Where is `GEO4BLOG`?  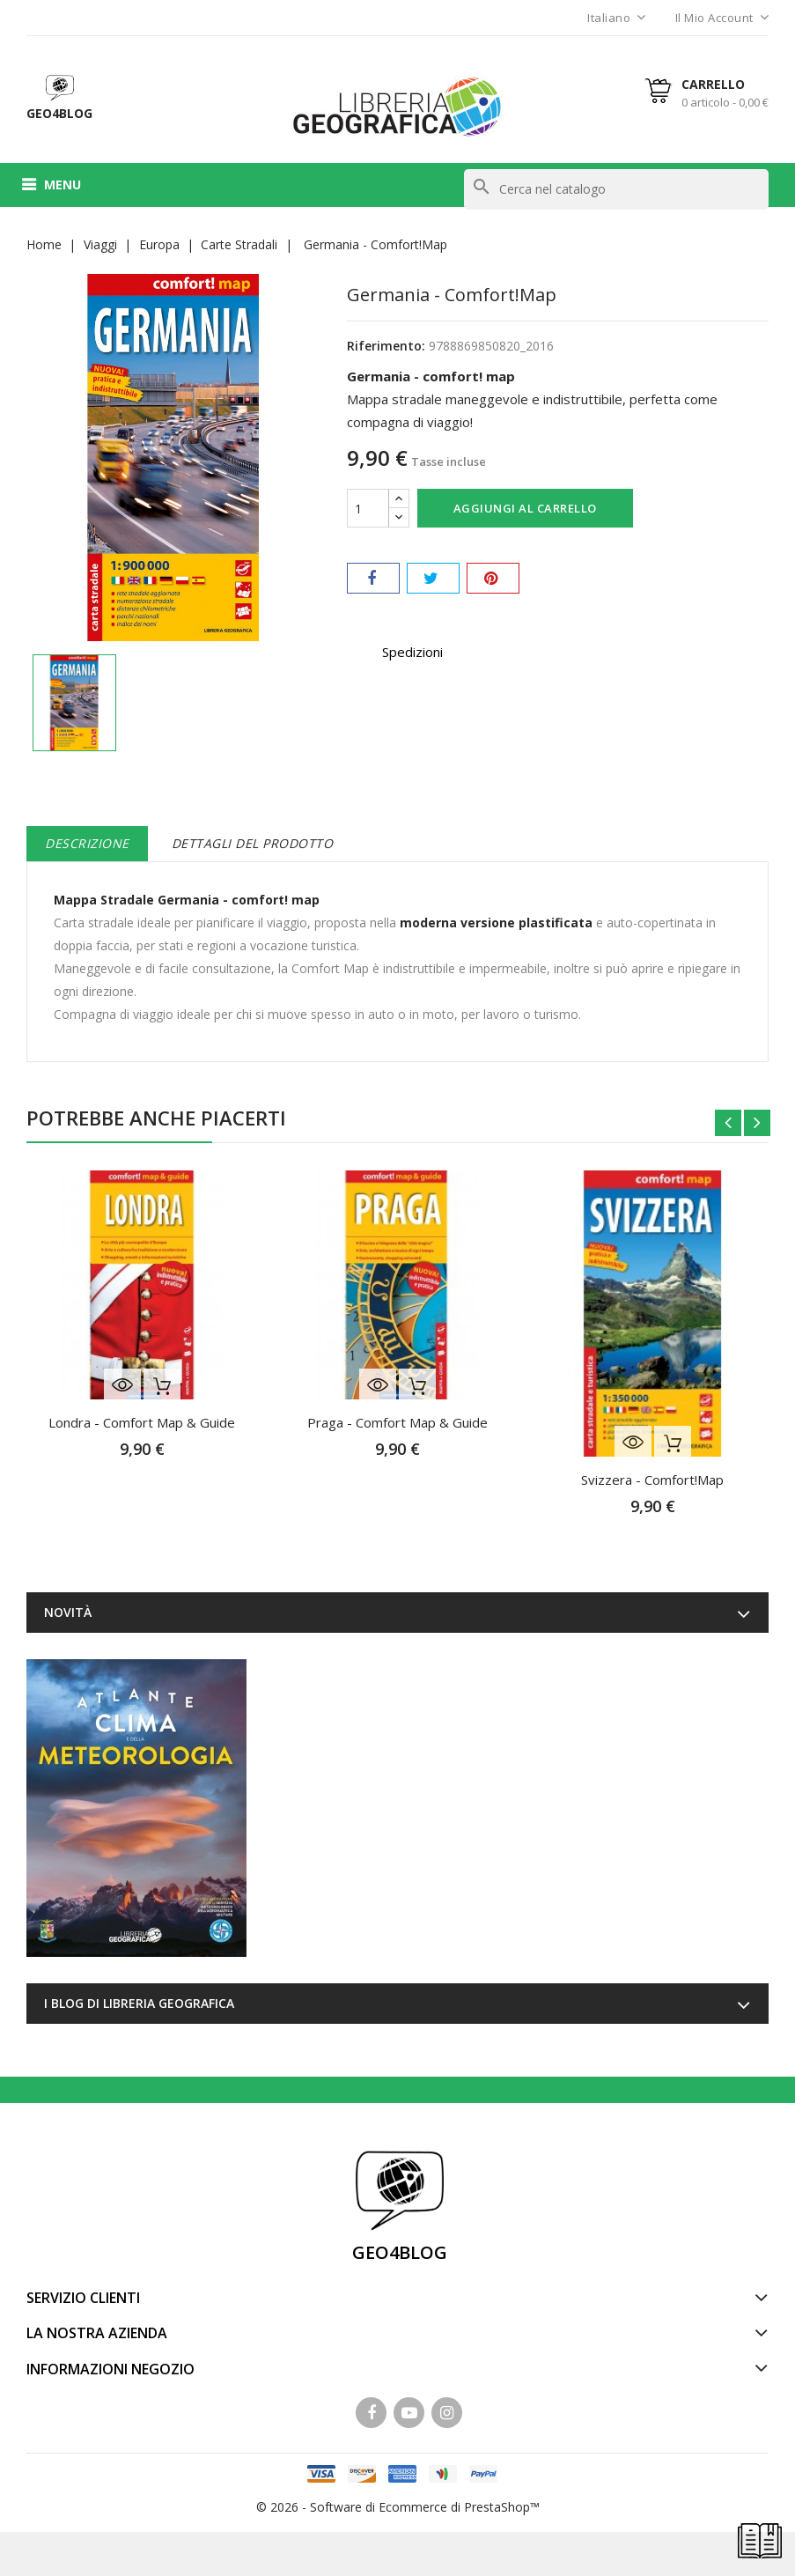 GEO4BLOG is located at coordinates (399, 2252).